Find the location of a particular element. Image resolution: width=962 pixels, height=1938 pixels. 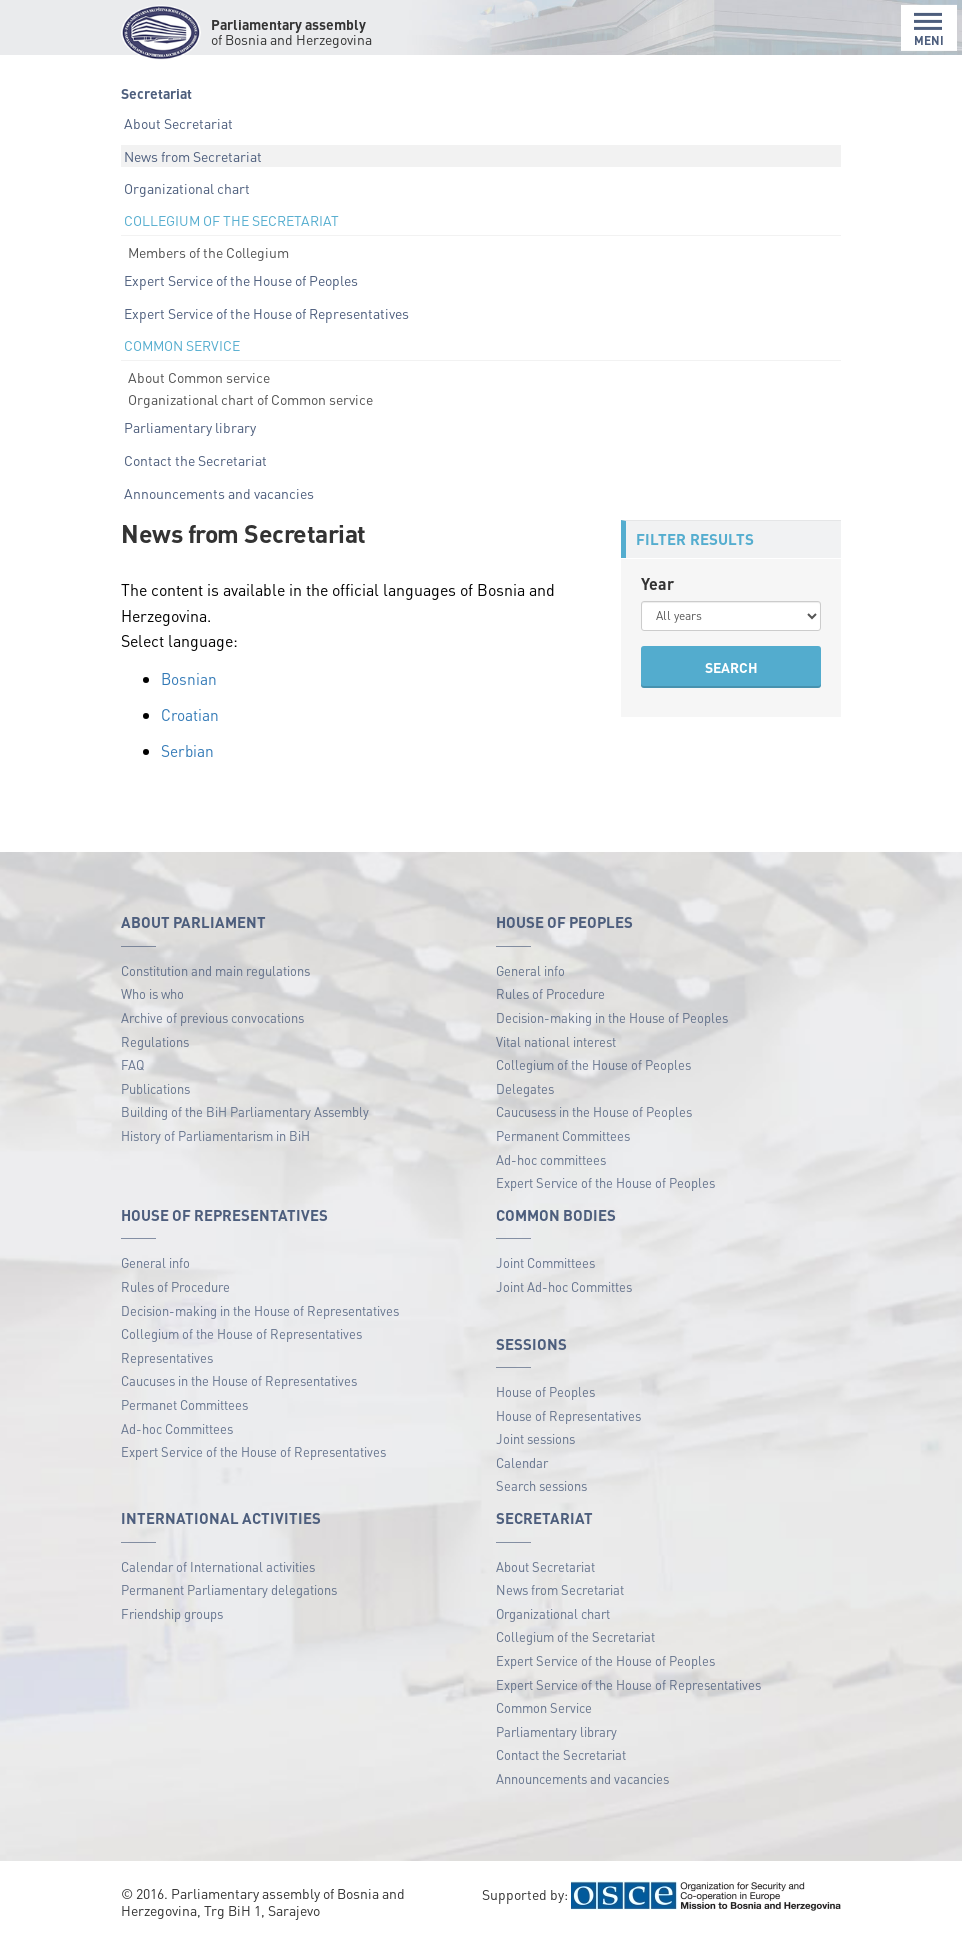

Organizational chart is located at coordinates (187, 188).